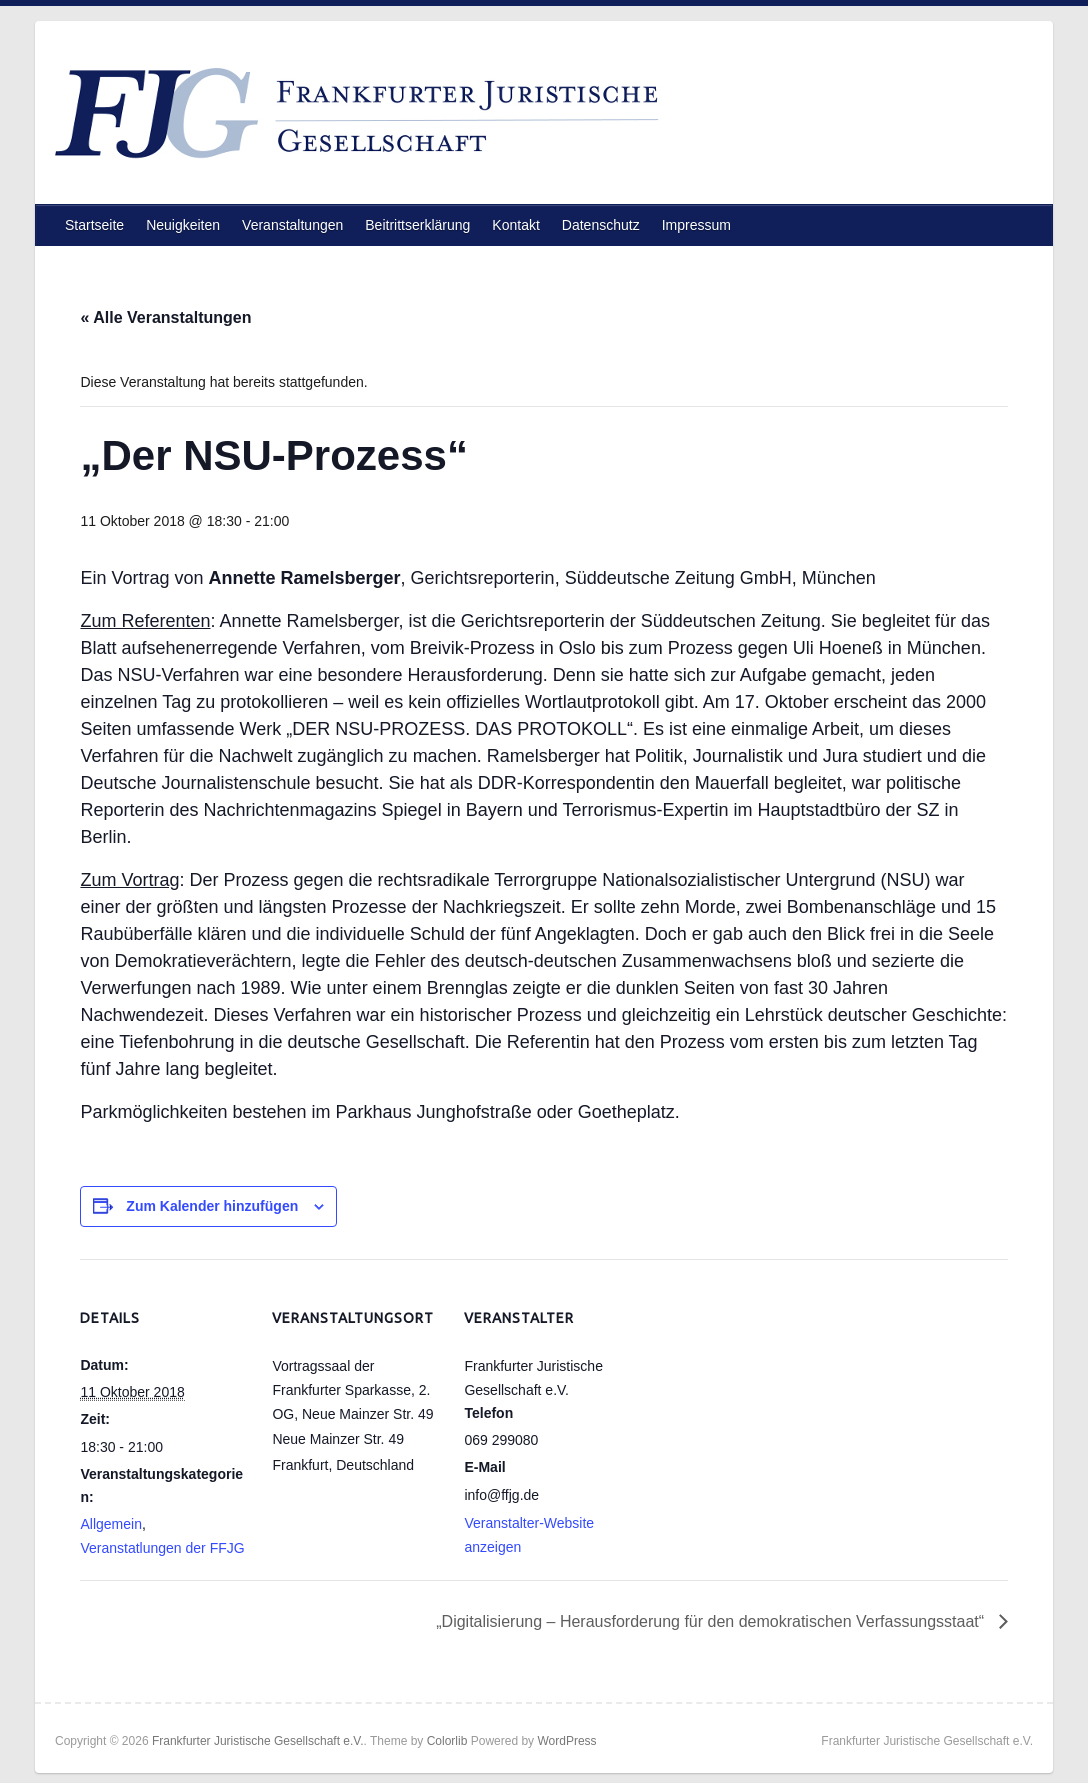 This screenshot has height=1783, width=1088. I want to click on Beitrittserklärung, so click(417, 225).